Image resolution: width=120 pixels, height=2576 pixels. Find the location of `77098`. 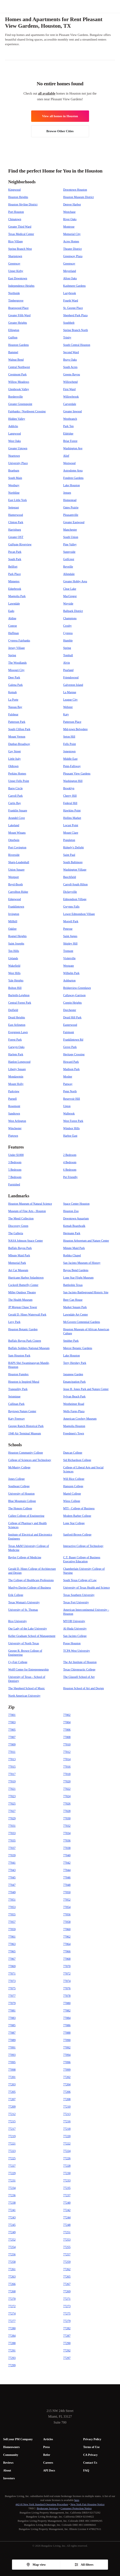

77098 is located at coordinates (12, 2069).